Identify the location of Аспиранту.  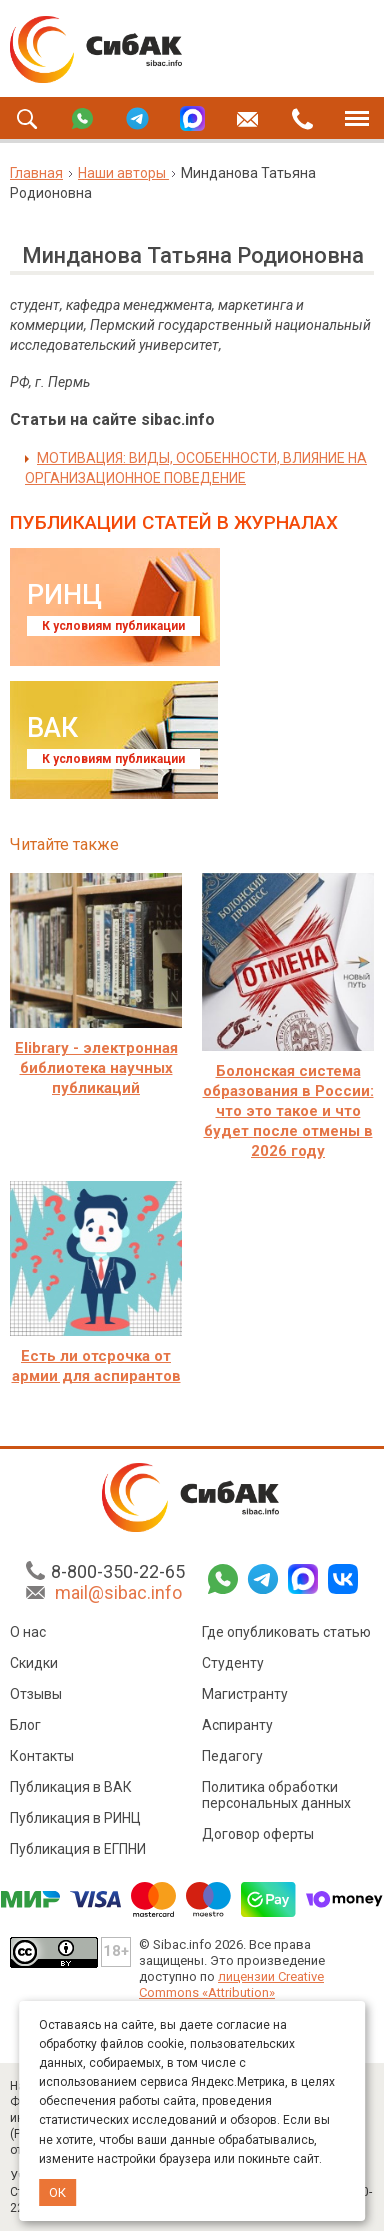
(237, 1725).